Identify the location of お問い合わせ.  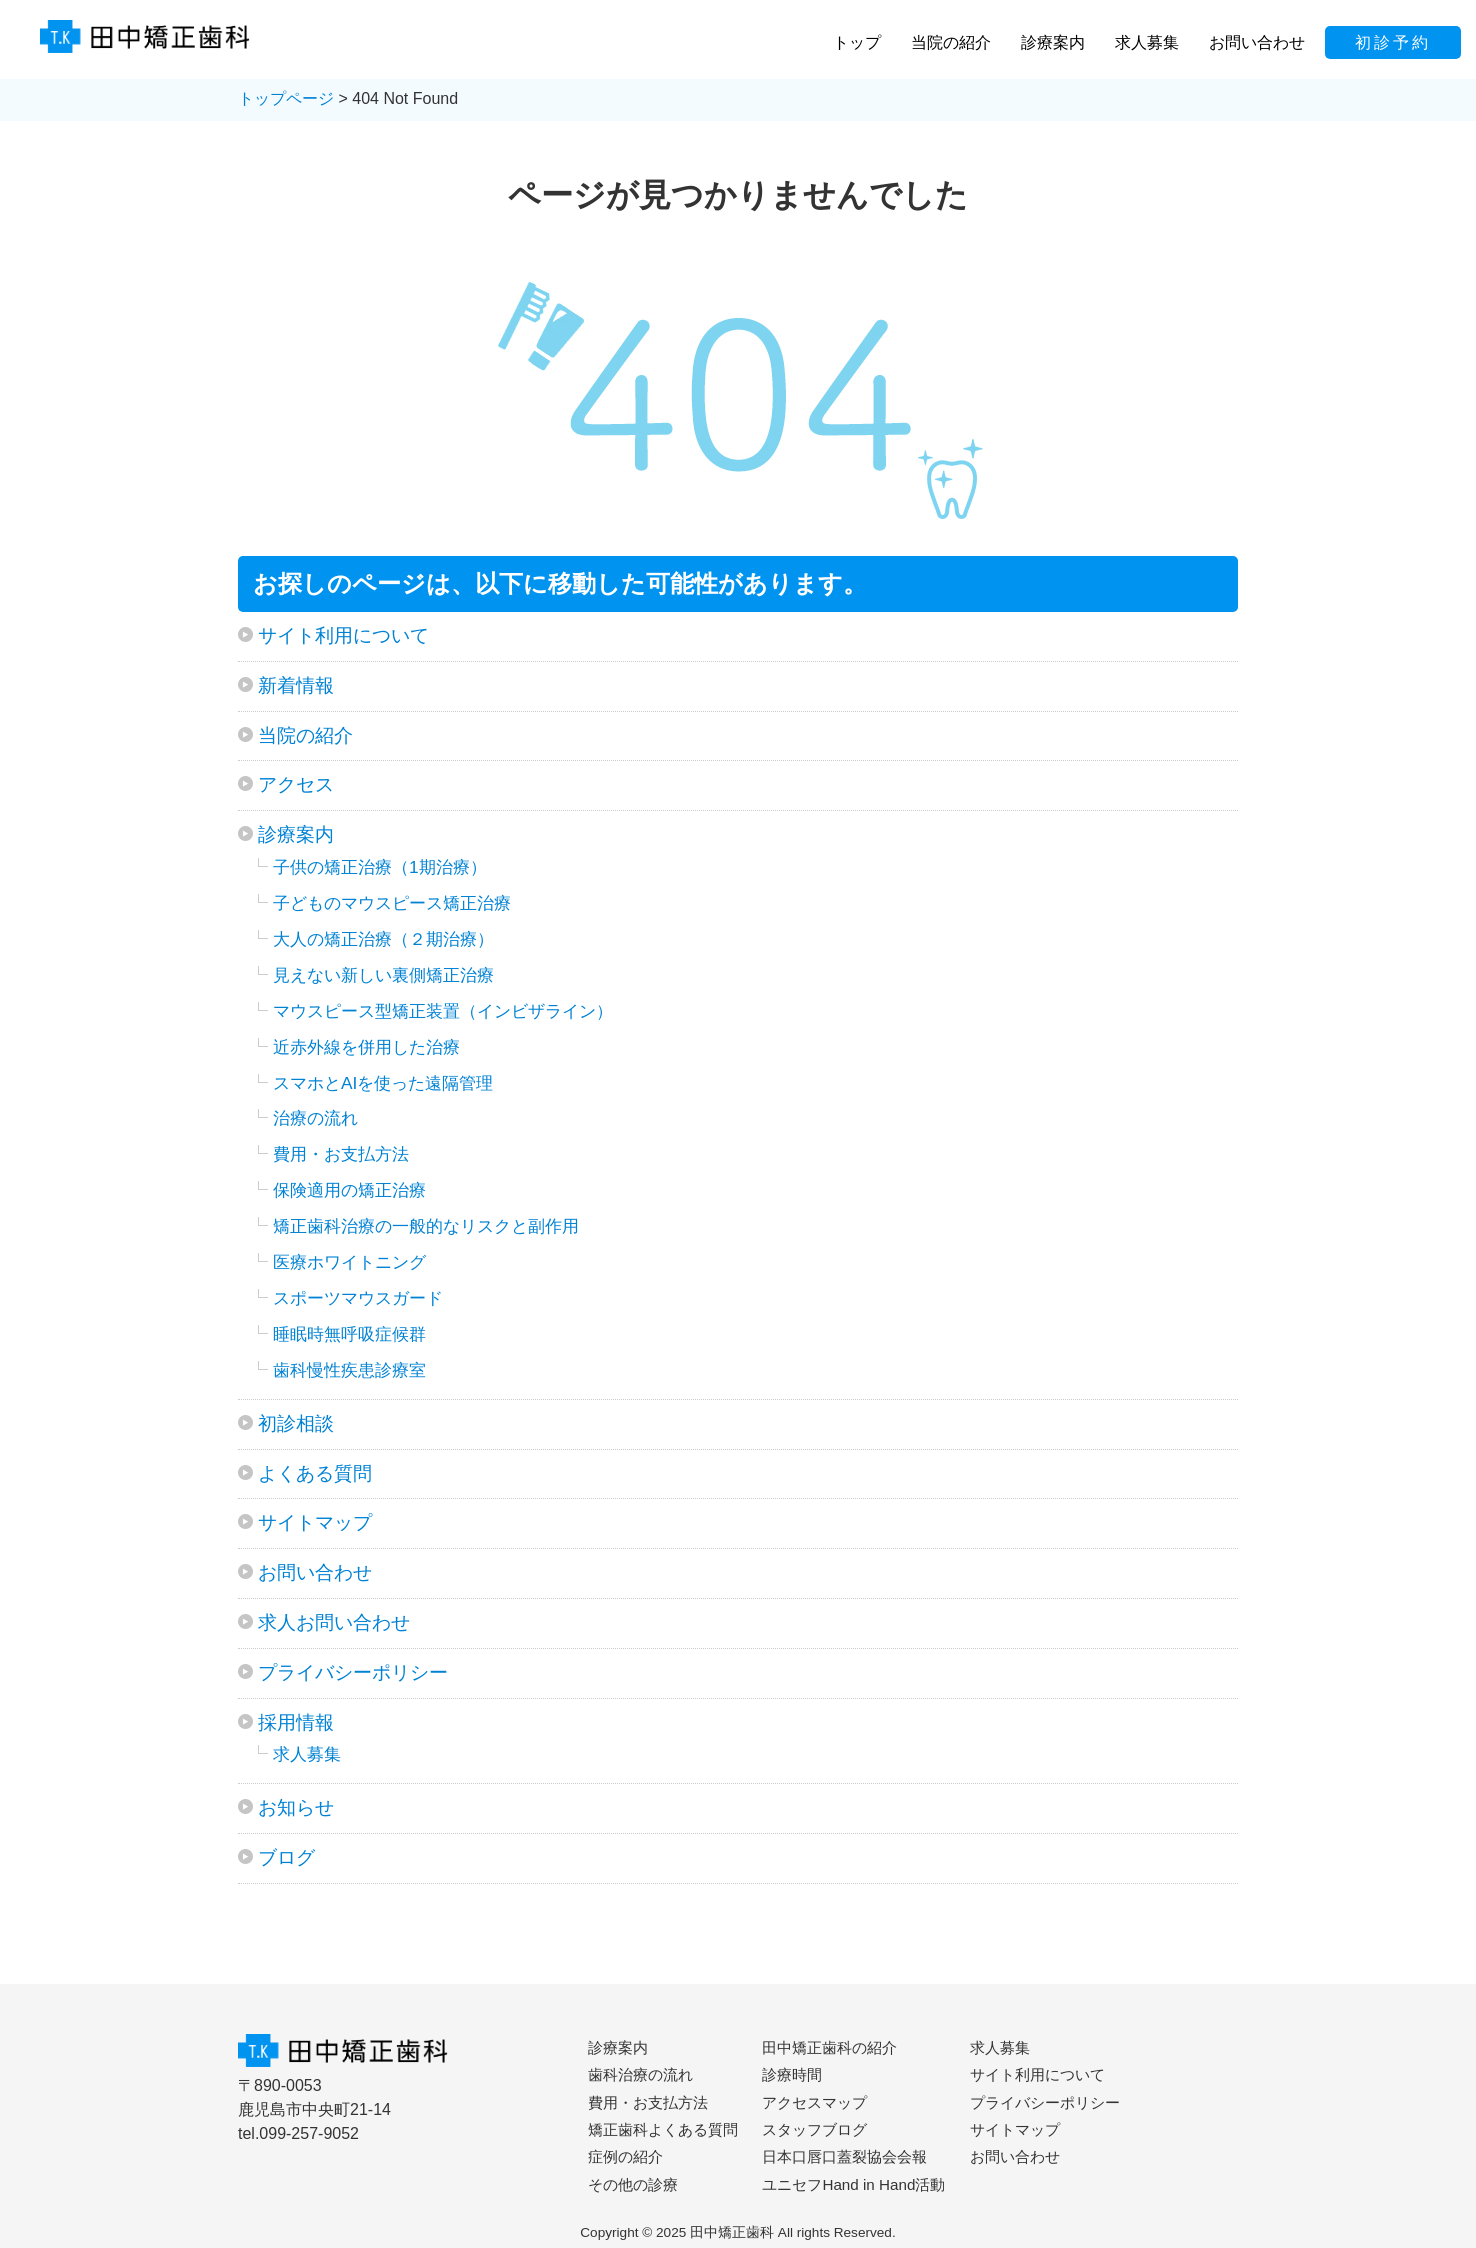
(315, 1572).